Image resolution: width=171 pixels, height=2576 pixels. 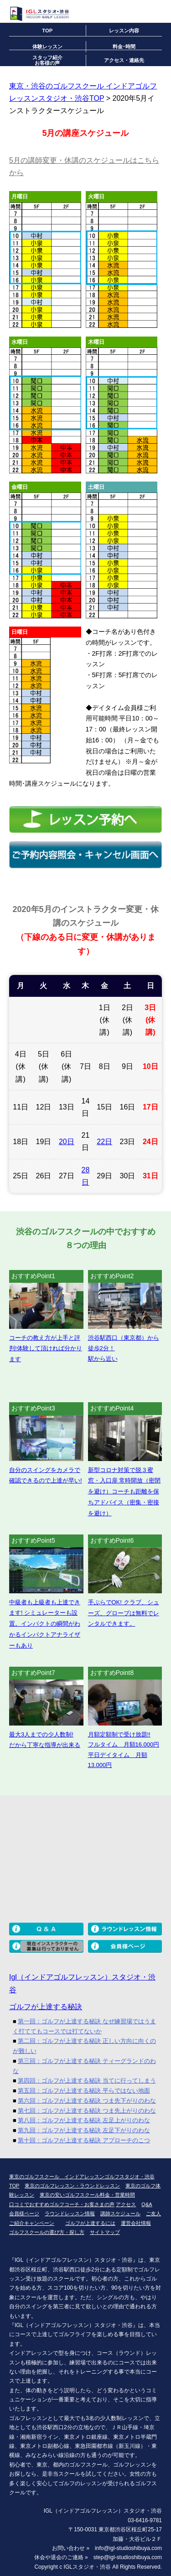 I want to click on 第五回：ゴルフが上達する秘訣 平らではない地面, so click(x=84, y=2090).